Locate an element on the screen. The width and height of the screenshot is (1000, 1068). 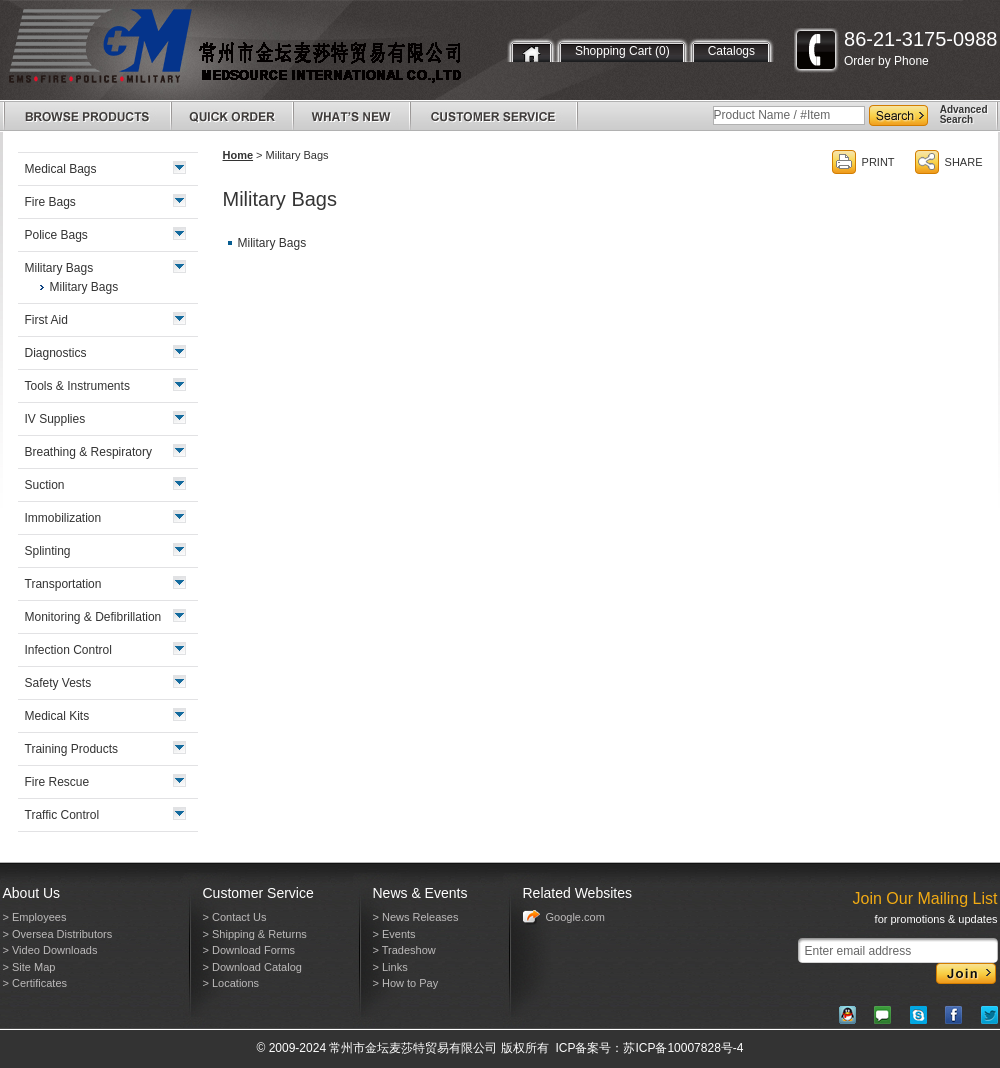
PRINT is located at coordinates (878, 162).